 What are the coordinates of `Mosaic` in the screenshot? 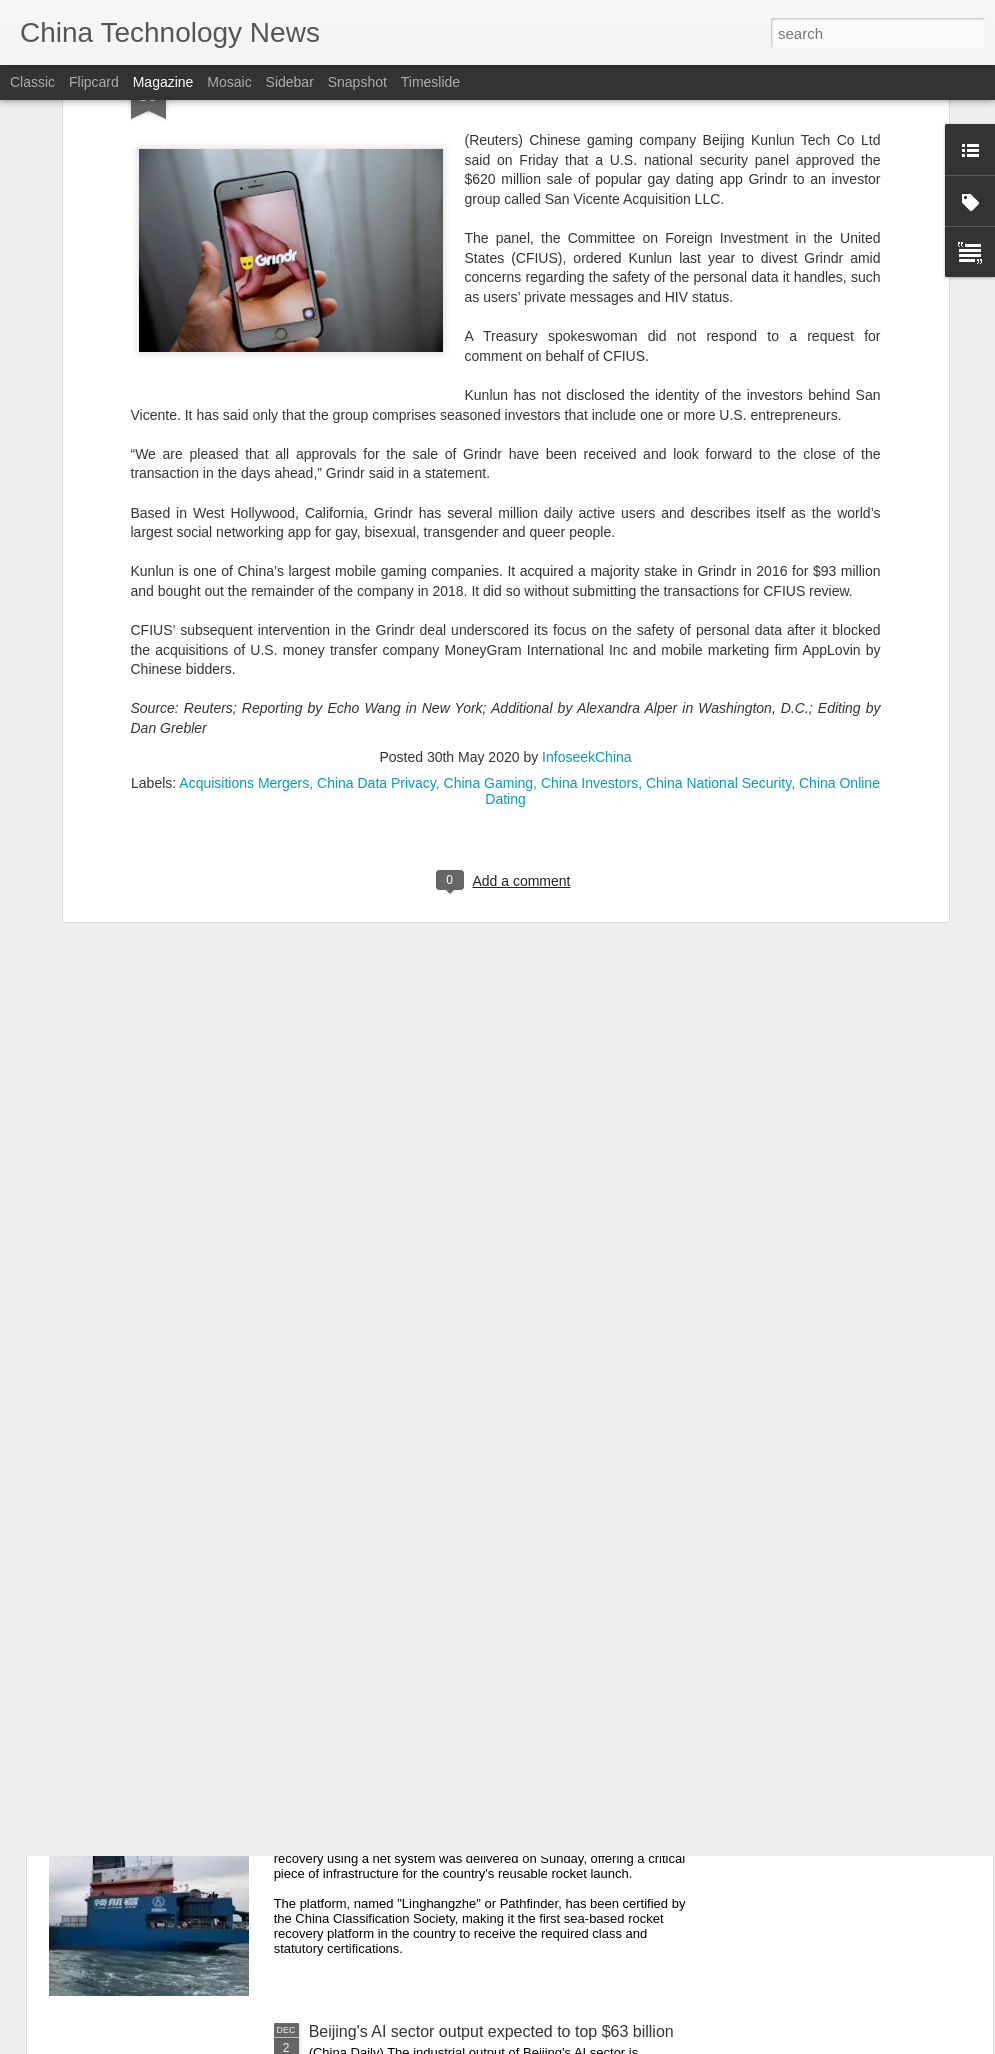 It's located at (229, 82).